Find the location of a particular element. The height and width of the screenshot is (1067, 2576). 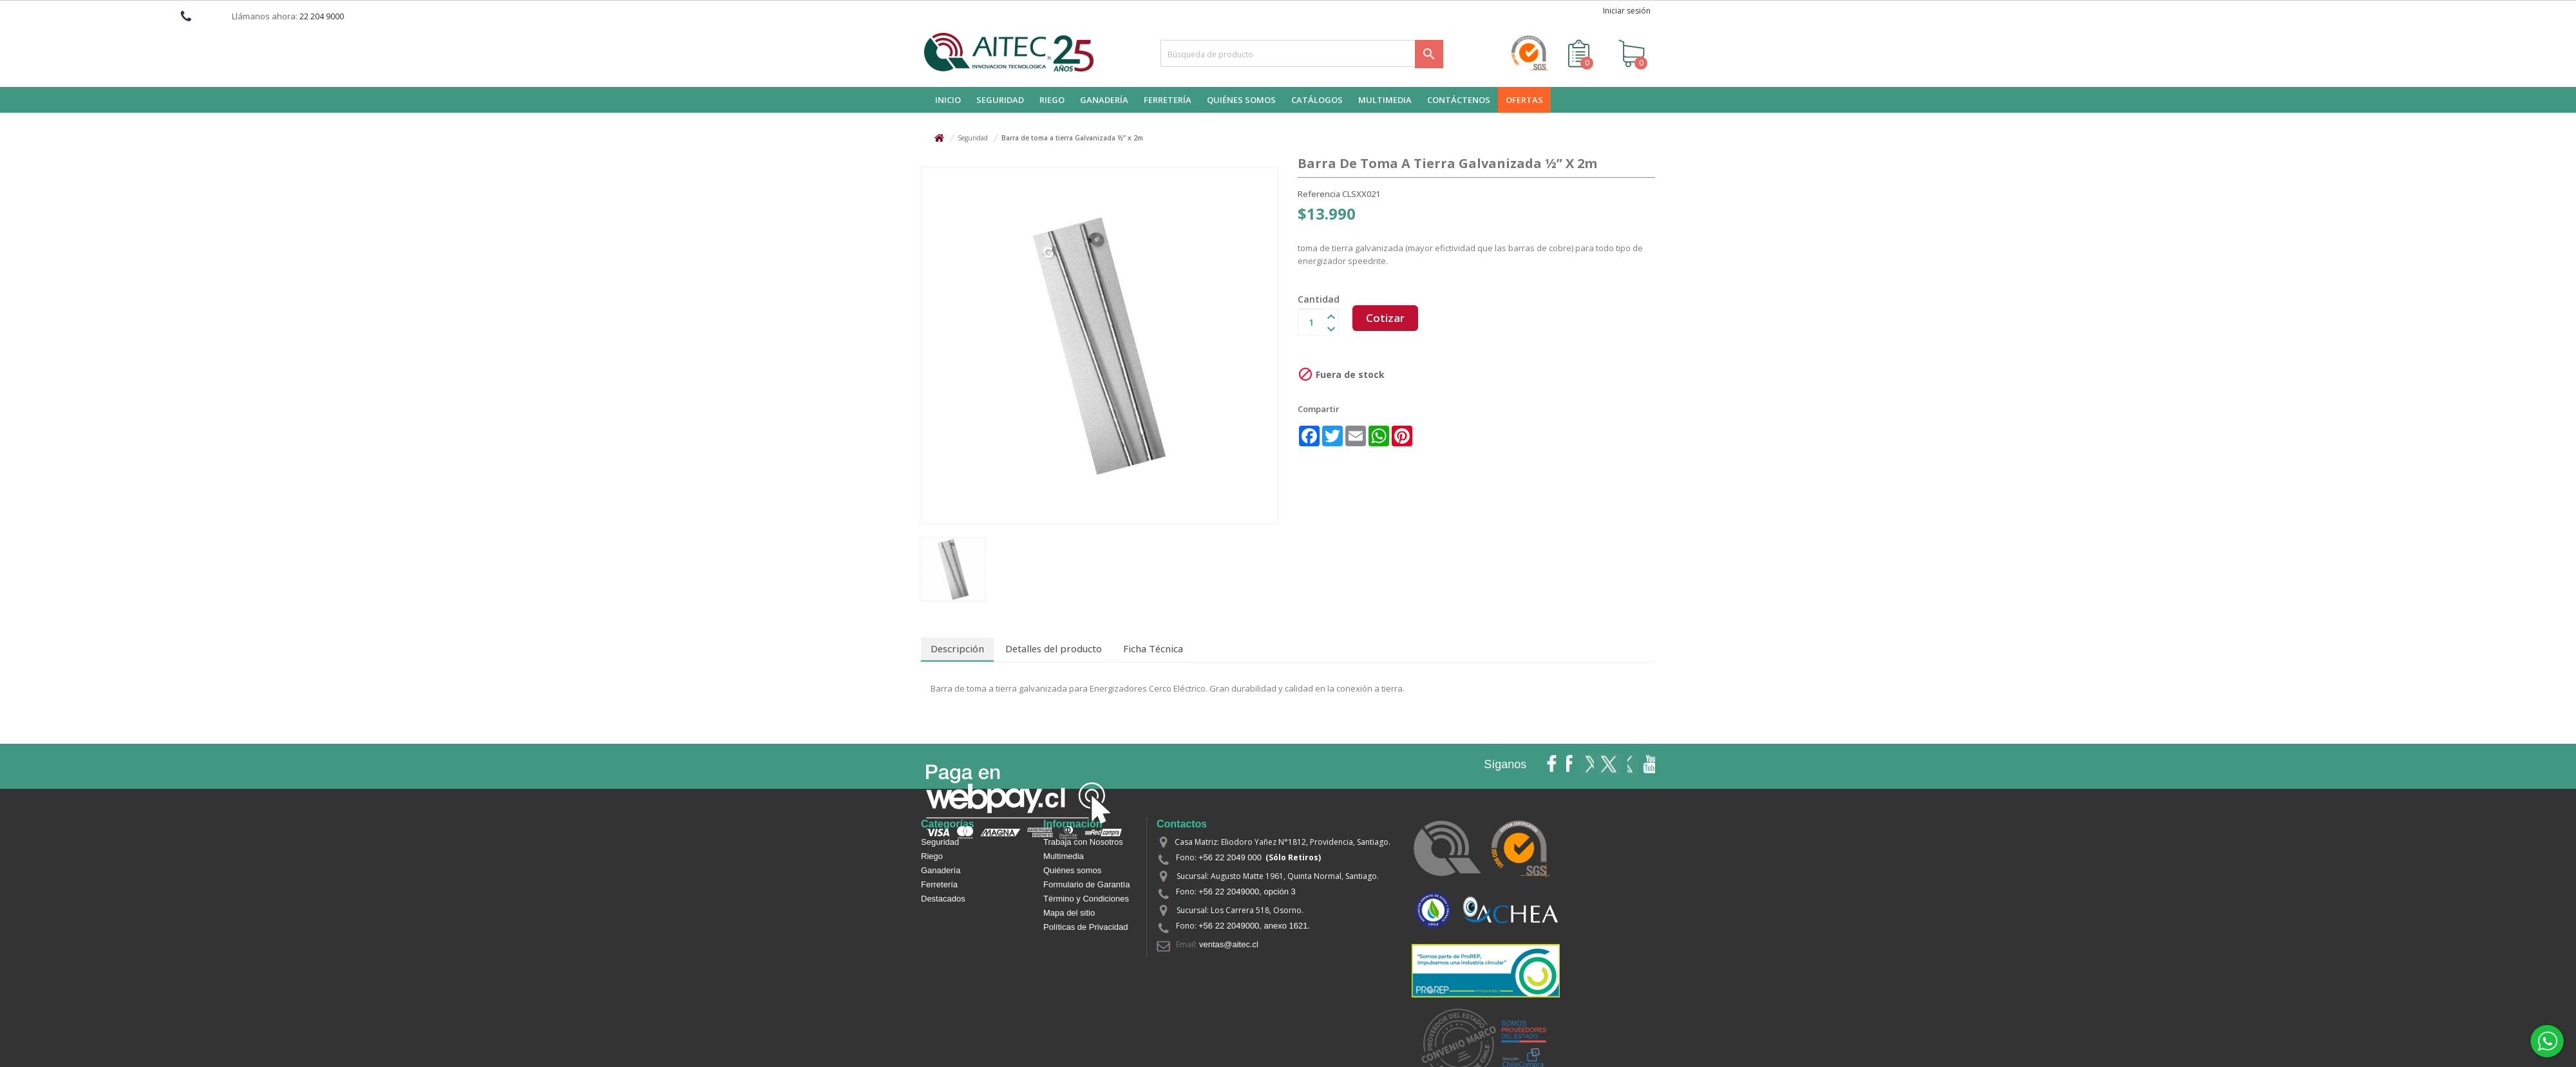

Políticas de Privacidad is located at coordinates (1085, 925).